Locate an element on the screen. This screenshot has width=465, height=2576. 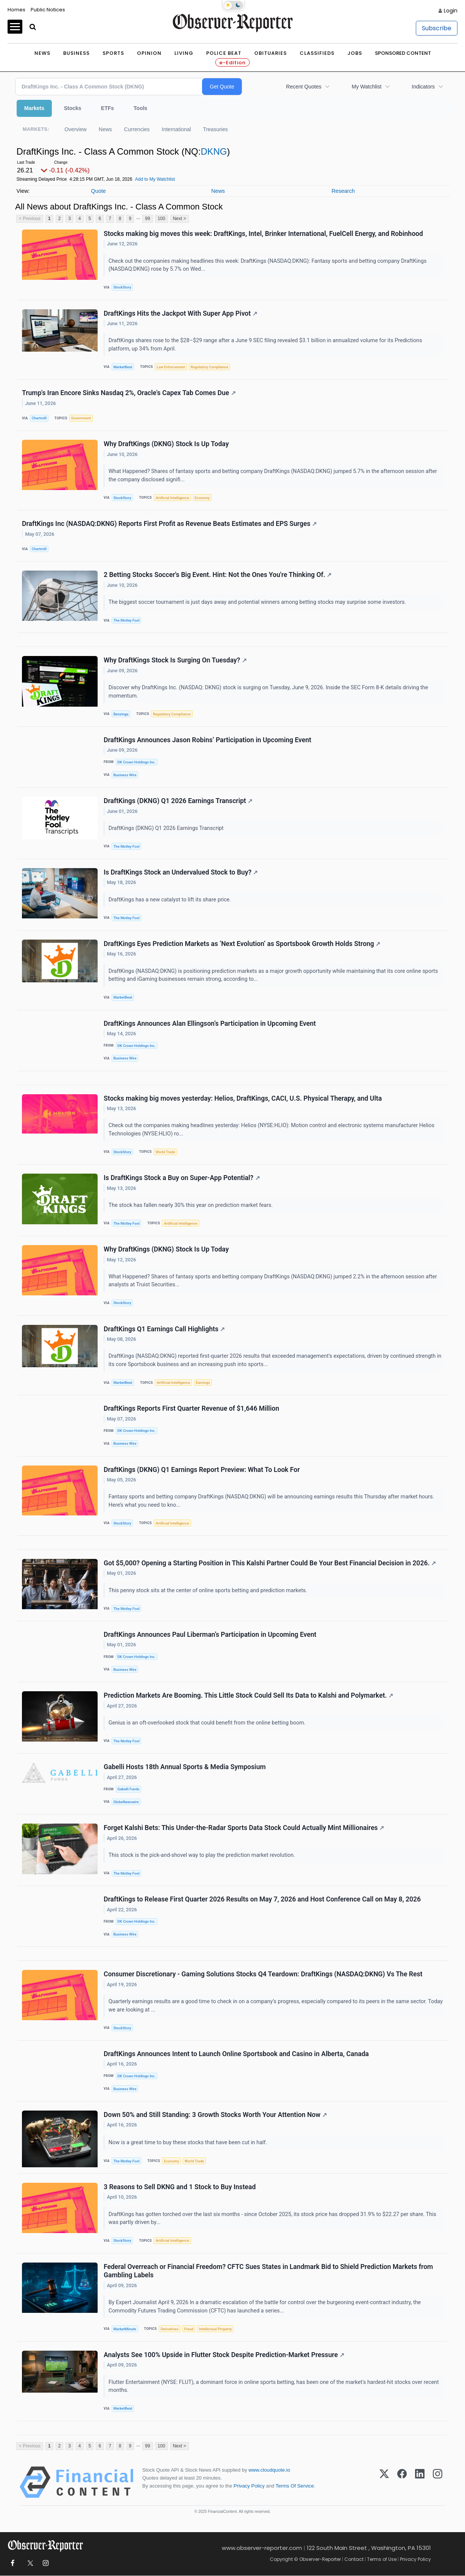
Why DraftKings (DKNG) Stock Is Up Today is located at coordinates (166, 444).